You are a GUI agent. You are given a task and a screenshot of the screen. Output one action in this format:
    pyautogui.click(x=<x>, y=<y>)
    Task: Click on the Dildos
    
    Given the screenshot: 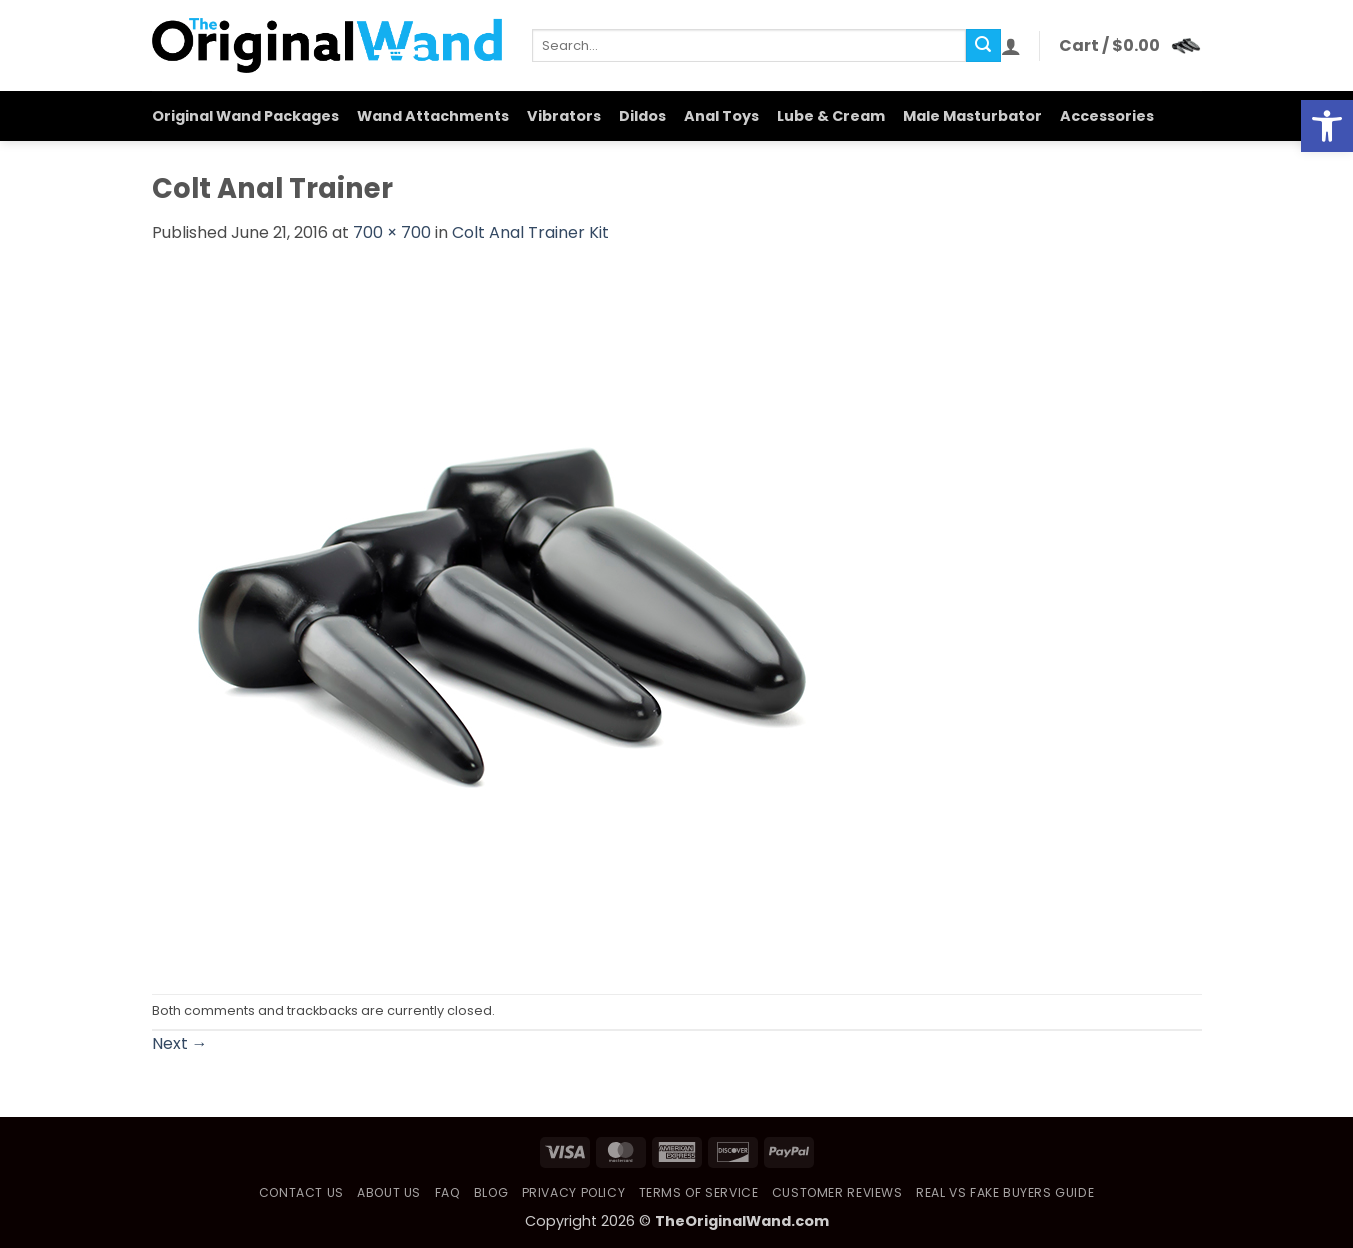 What is the action you would take?
    pyautogui.click(x=642, y=116)
    